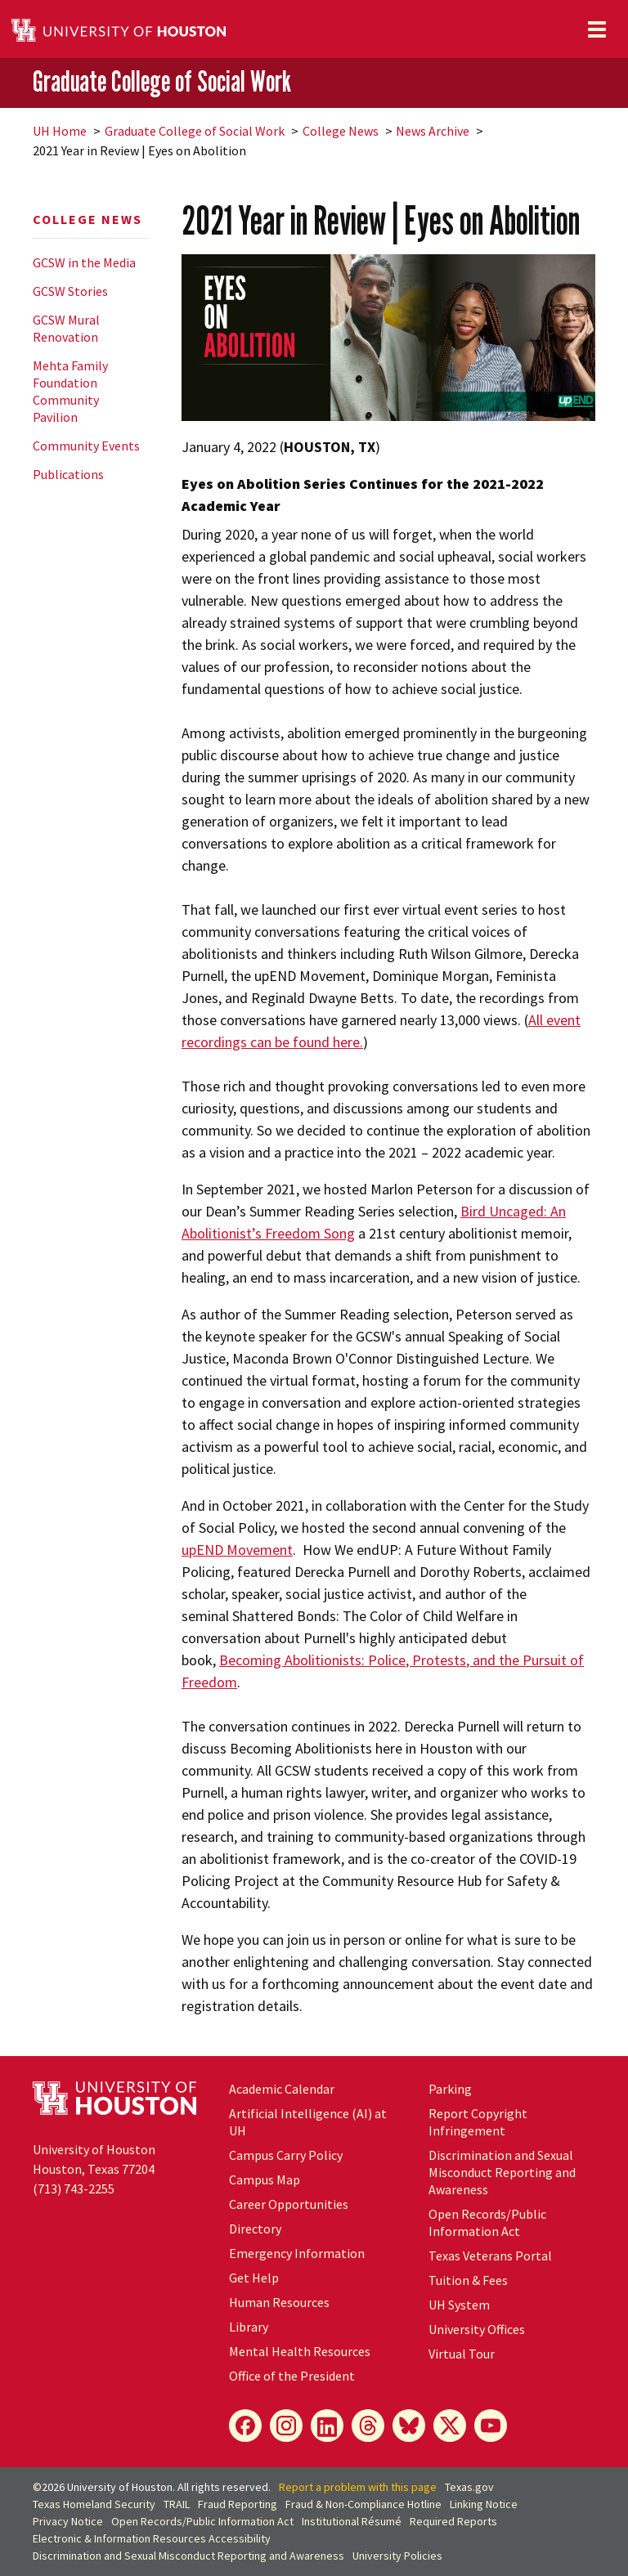 This screenshot has height=2576, width=628. What do you see at coordinates (255, 2228) in the screenshot?
I see `Directory` at bounding box center [255, 2228].